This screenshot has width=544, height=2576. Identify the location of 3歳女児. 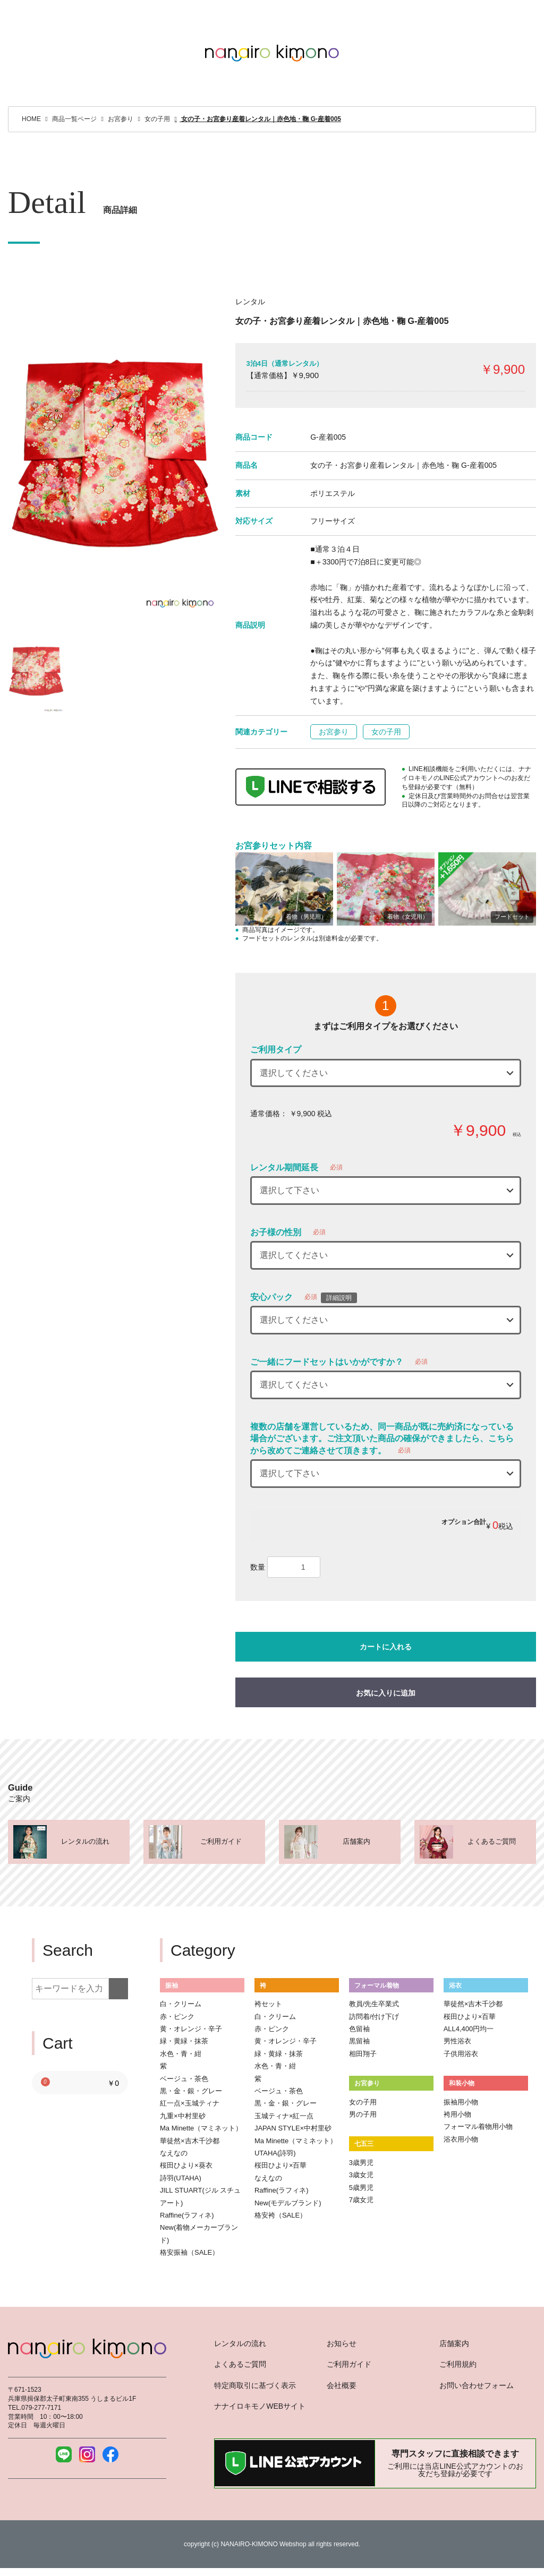
(361, 2175).